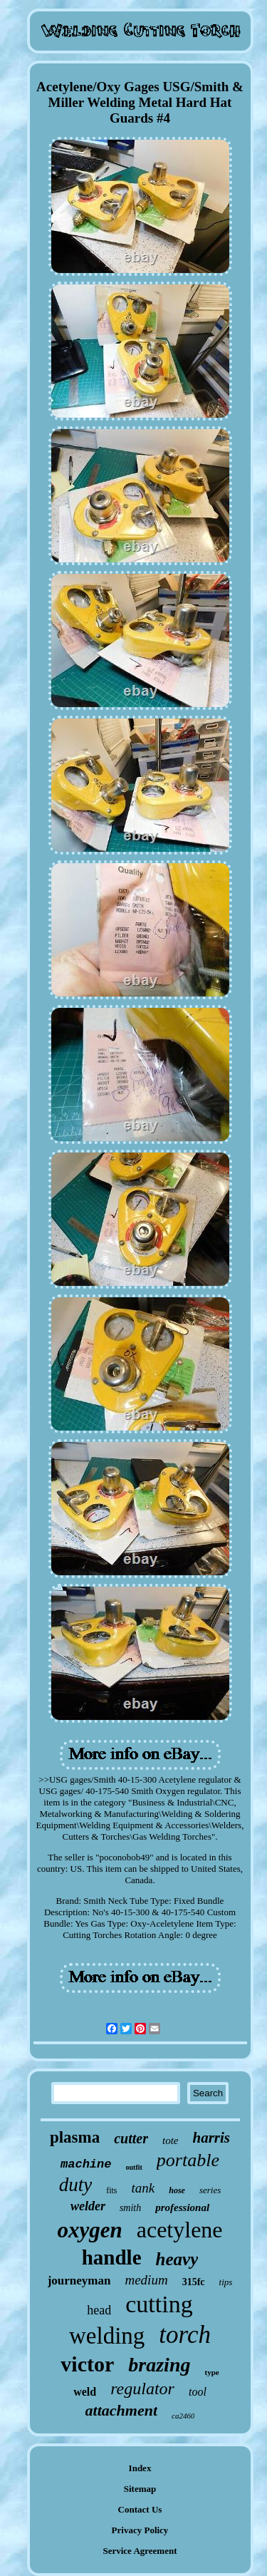 The image size is (267, 2576). Describe the element at coordinates (130, 2208) in the screenshot. I see `smith` at that location.